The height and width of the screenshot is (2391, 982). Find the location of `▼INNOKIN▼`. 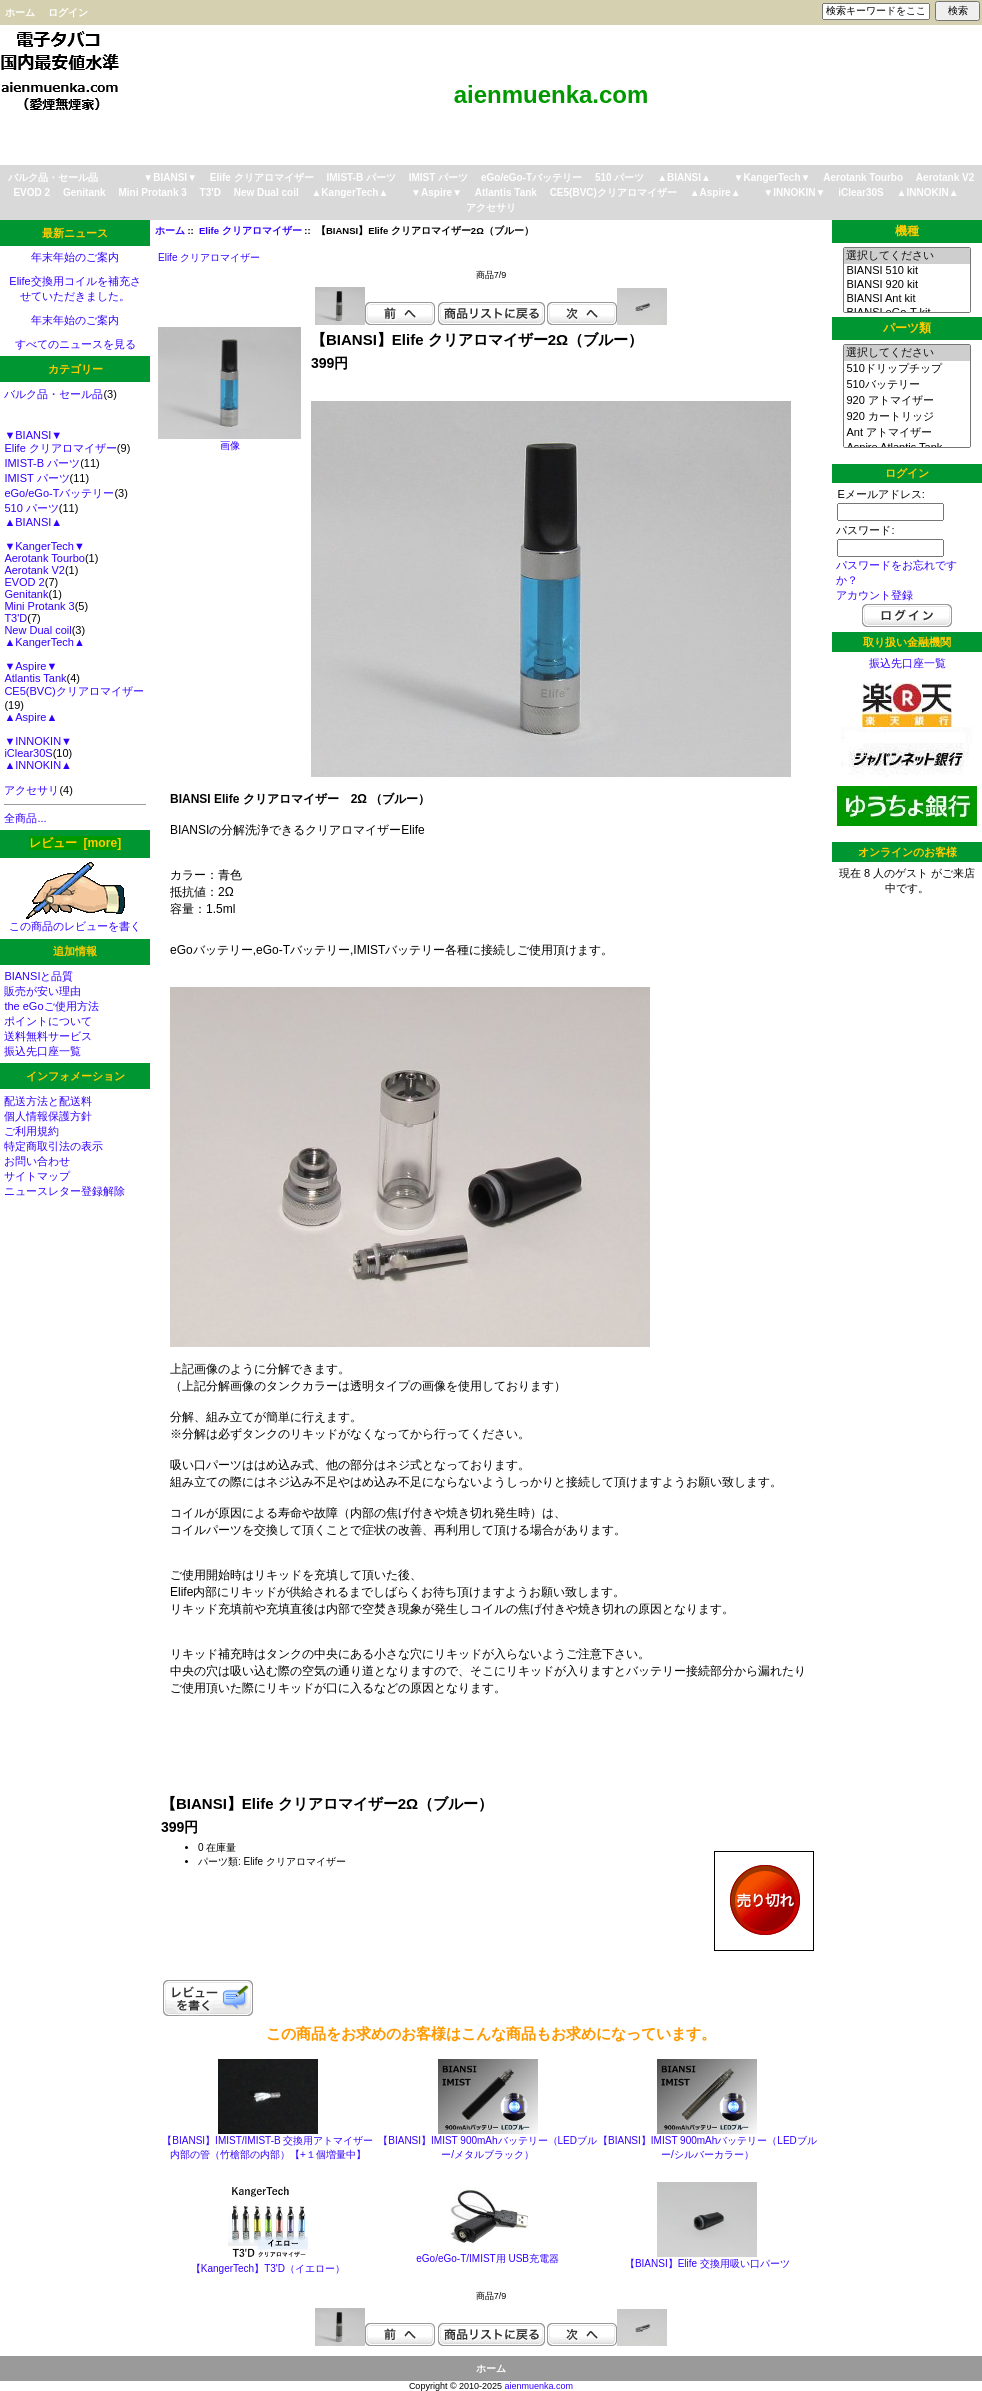

▼INNOKIN▼ is located at coordinates (794, 192).